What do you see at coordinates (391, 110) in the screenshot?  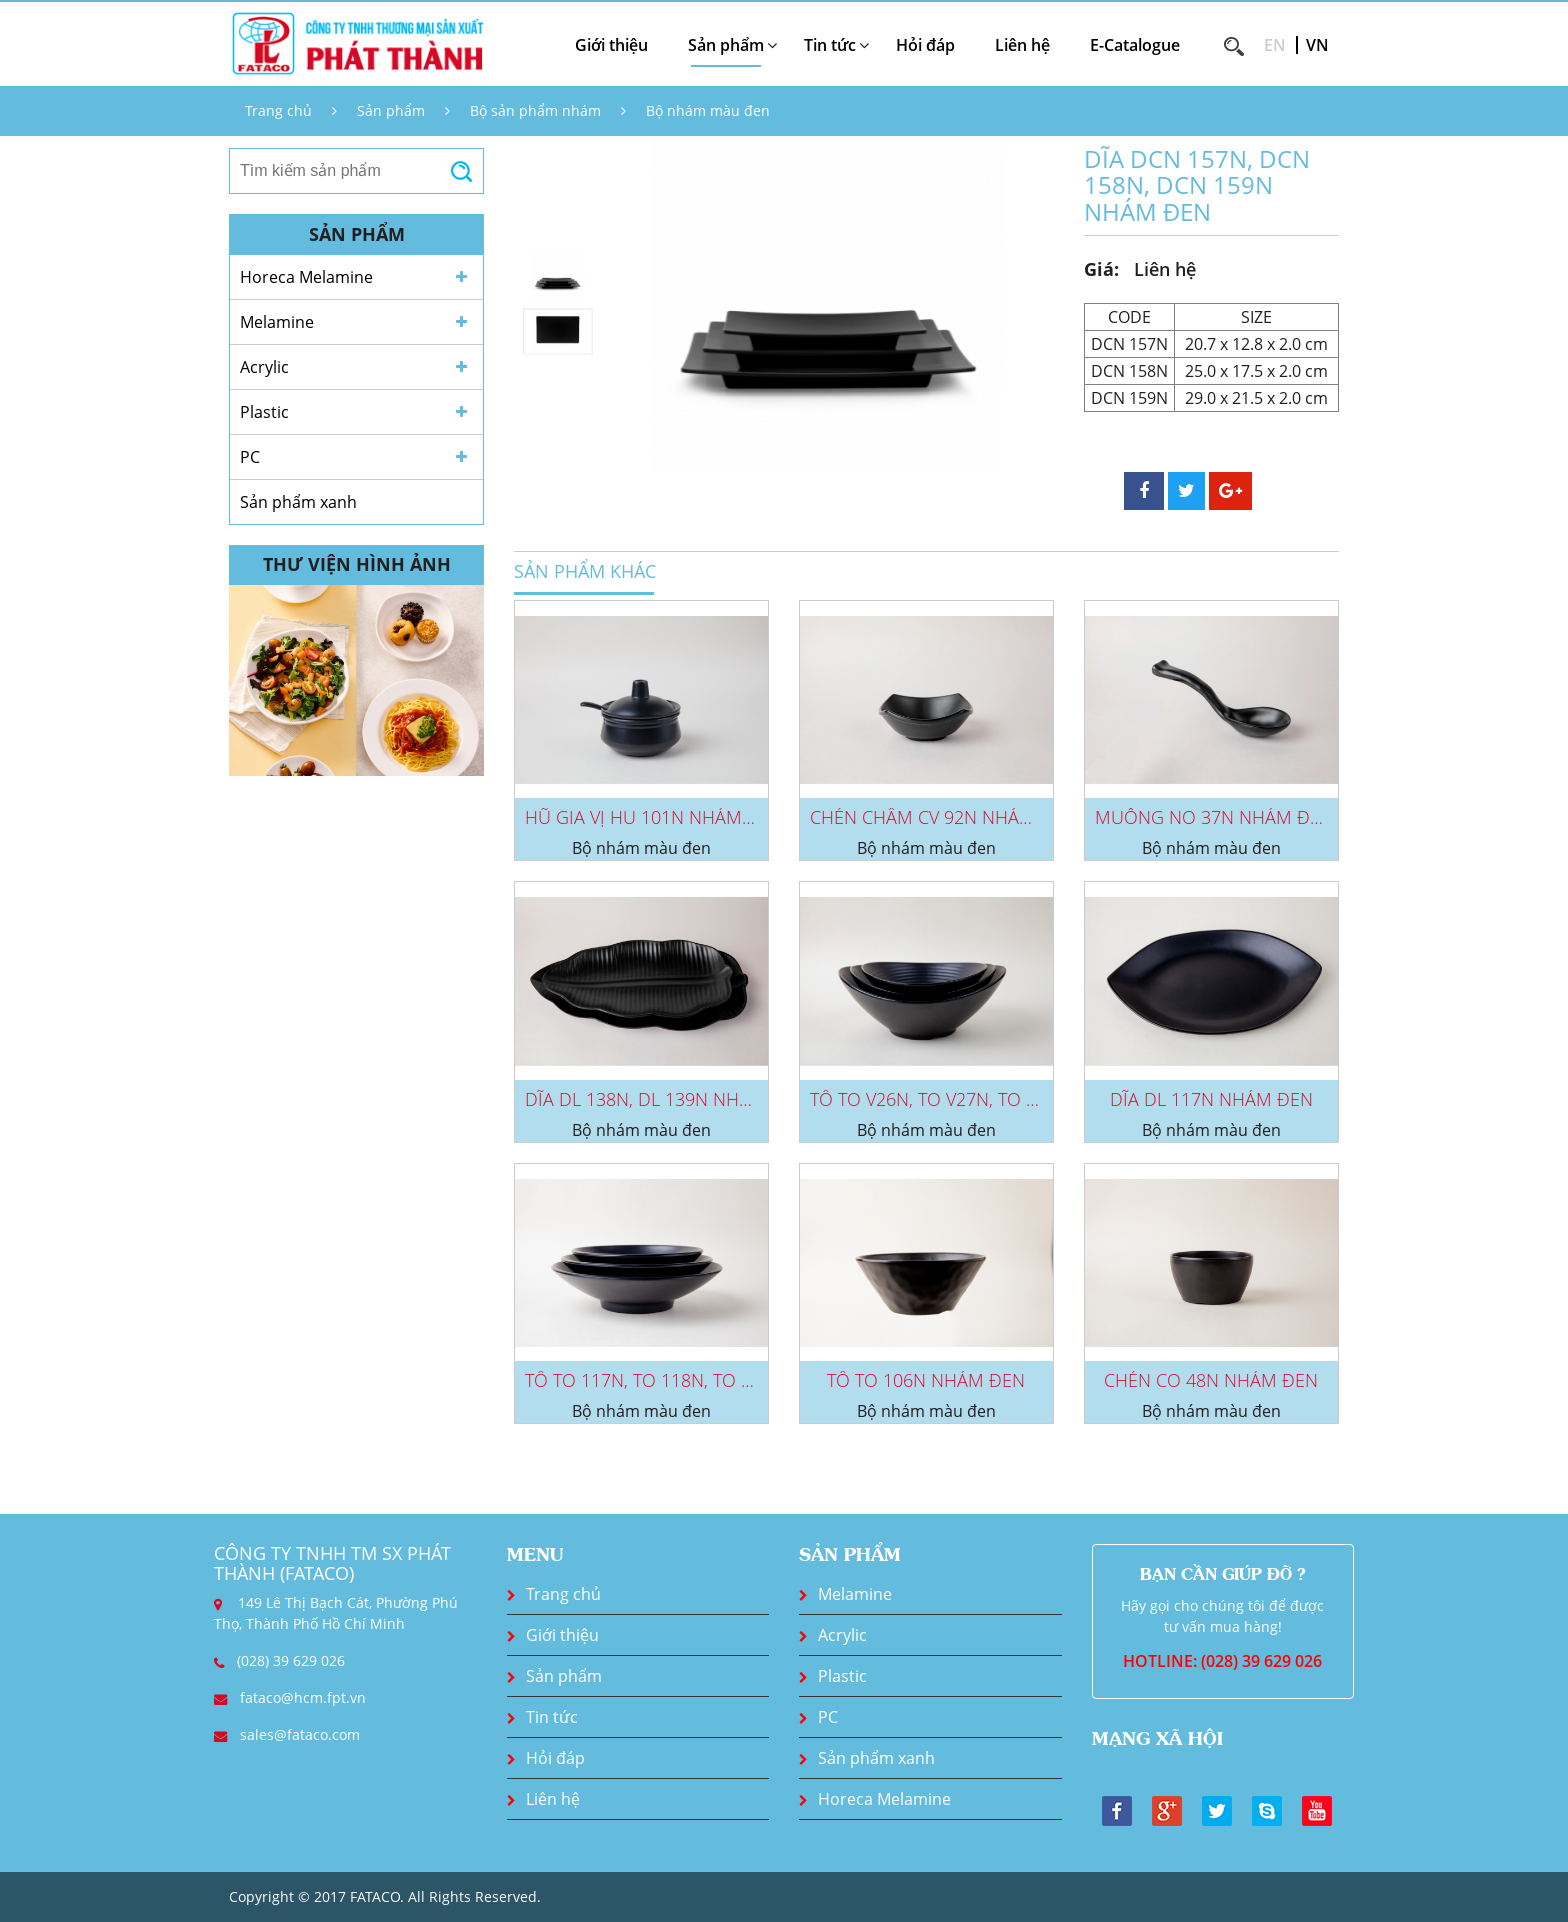 I see `Sản phẩm` at bounding box center [391, 110].